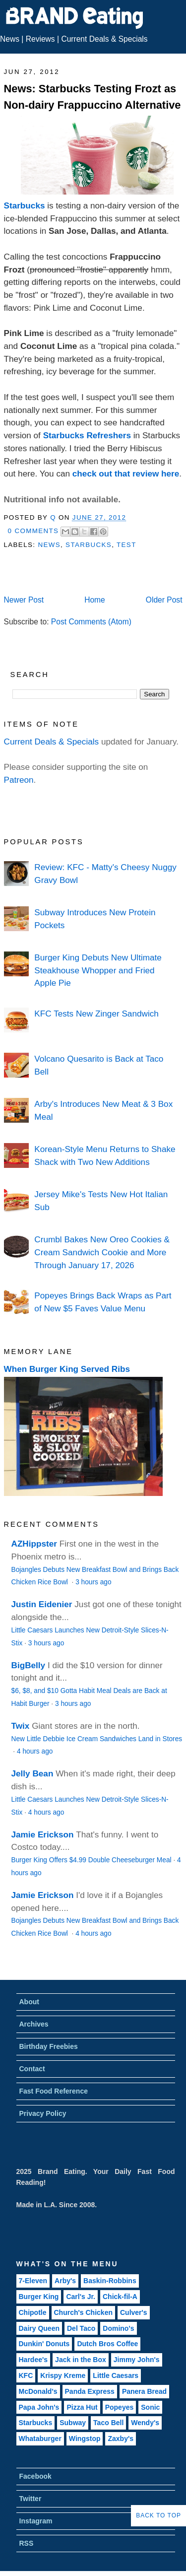 This screenshot has width=186, height=2576. What do you see at coordinates (107, 2344) in the screenshot?
I see `Dutch Bros Coffee` at bounding box center [107, 2344].